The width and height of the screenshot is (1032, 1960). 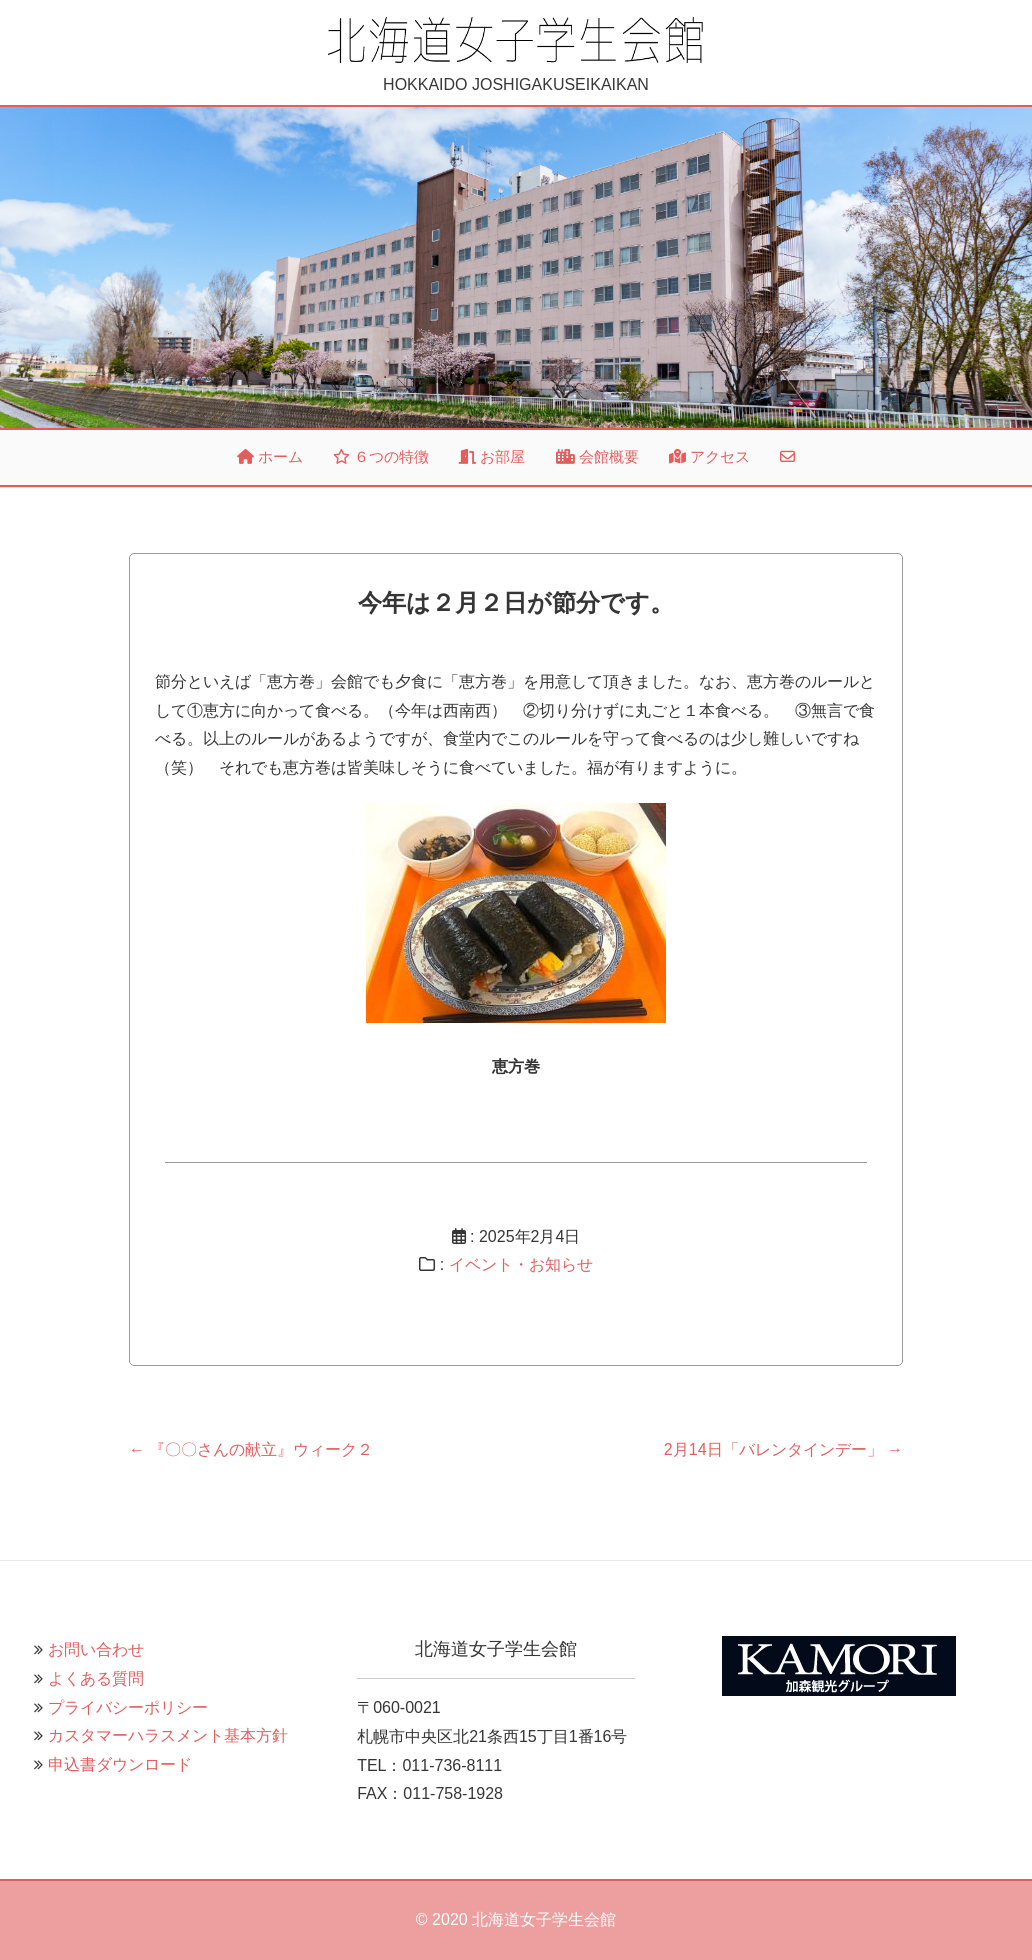 I want to click on ６つの特徴, so click(x=381, y=456).